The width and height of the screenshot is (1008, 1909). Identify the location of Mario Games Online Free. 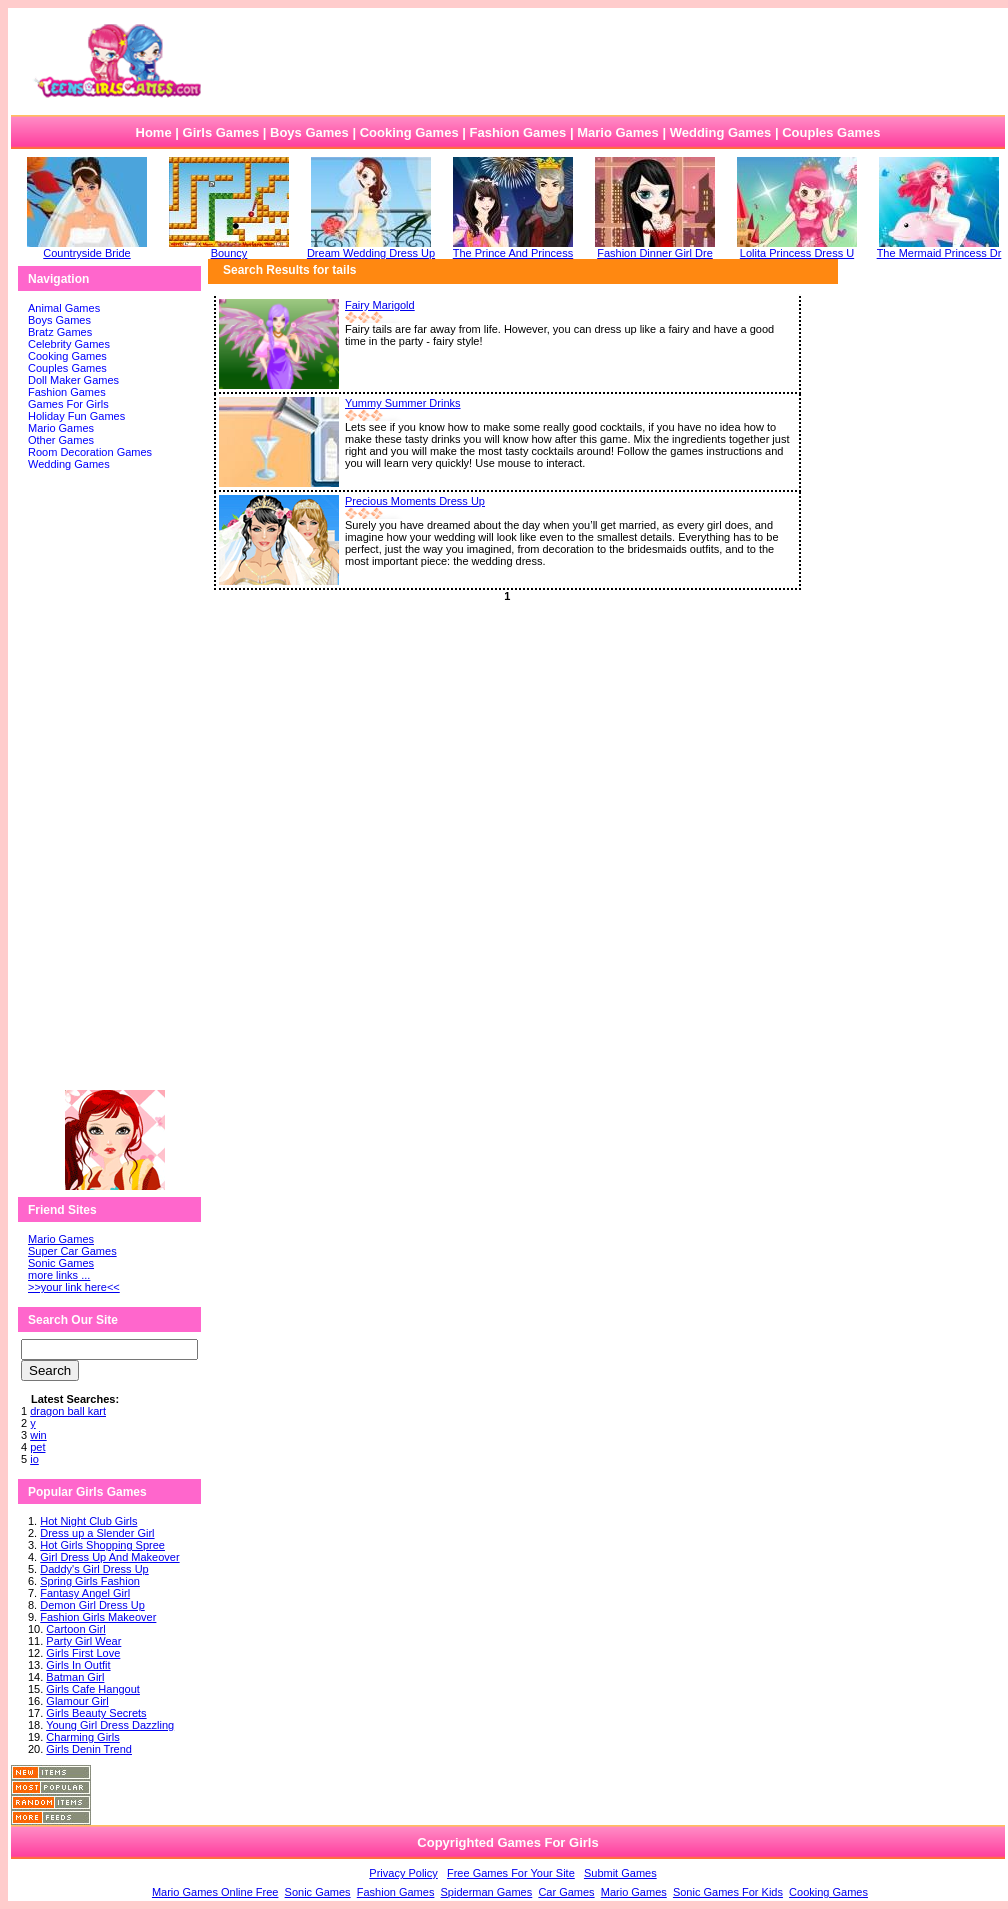
(215, 1892).